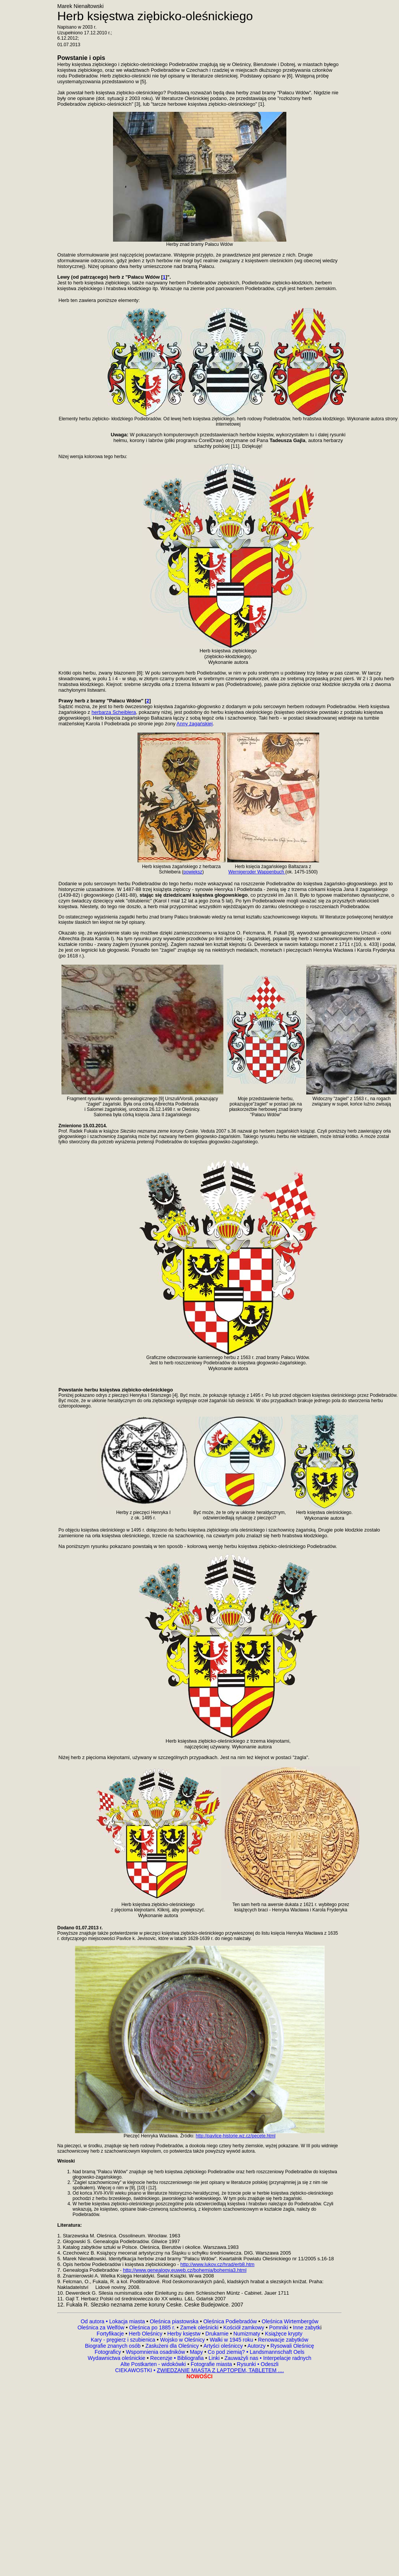 Image resolution: width=399 pixels, height=2576 pixels. Describe the element at coordinates (236, 2136) in the screenshot. I see `http://pavlice-historie.wz.cz/pecete.html` at that location.